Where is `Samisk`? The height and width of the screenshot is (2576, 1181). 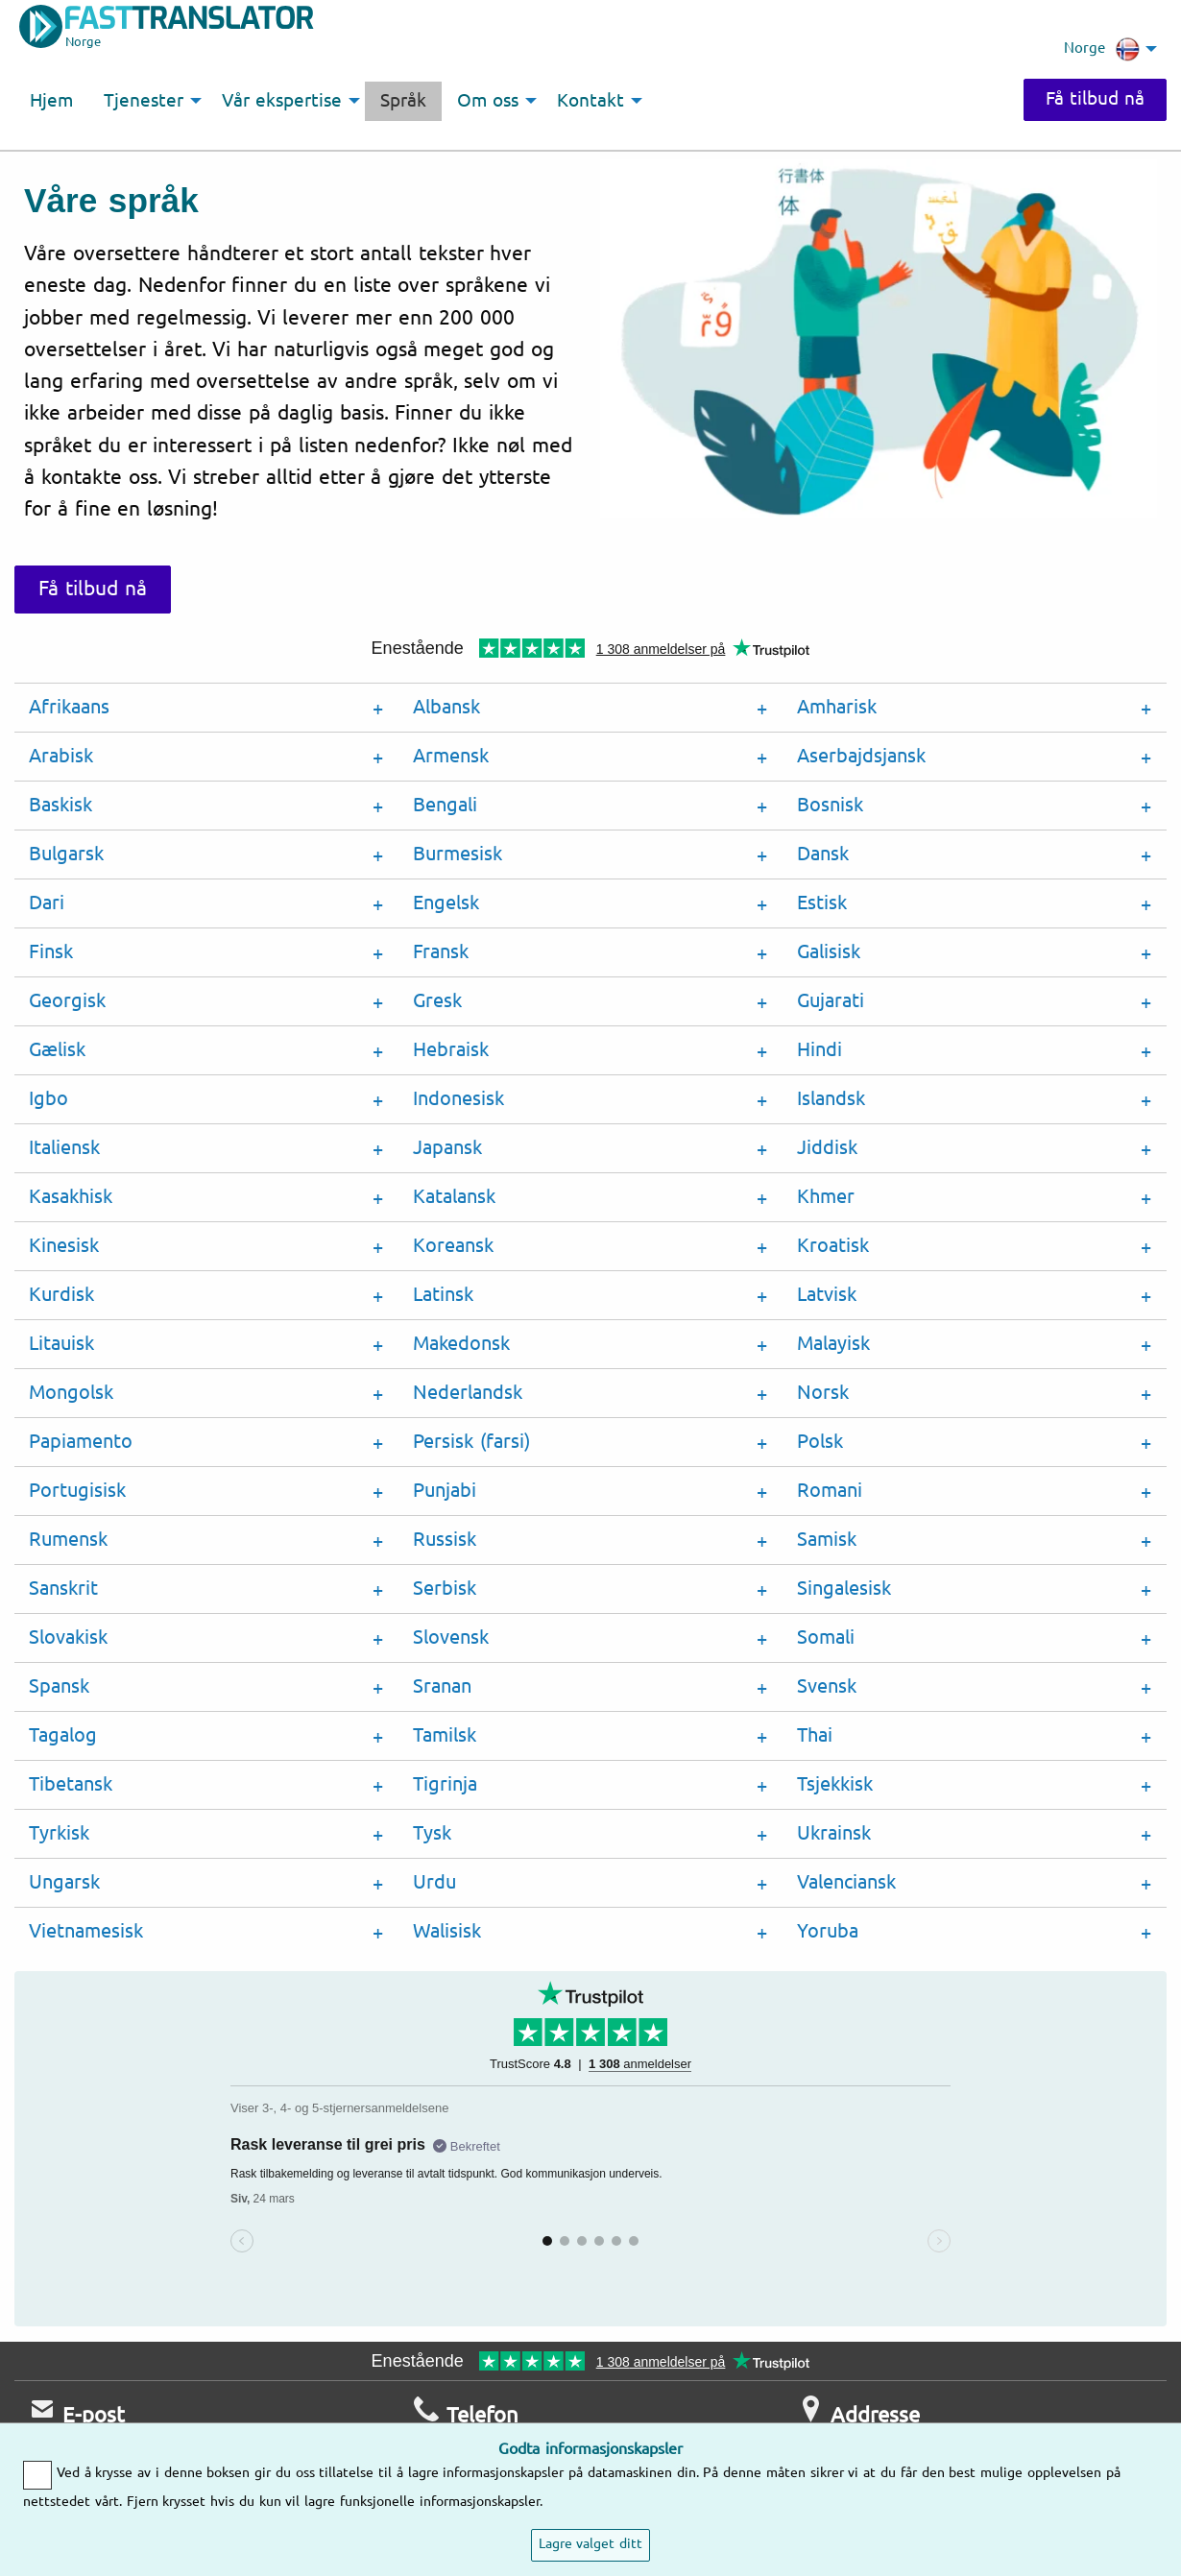
Samisk is located at coordinates (826, 1539).